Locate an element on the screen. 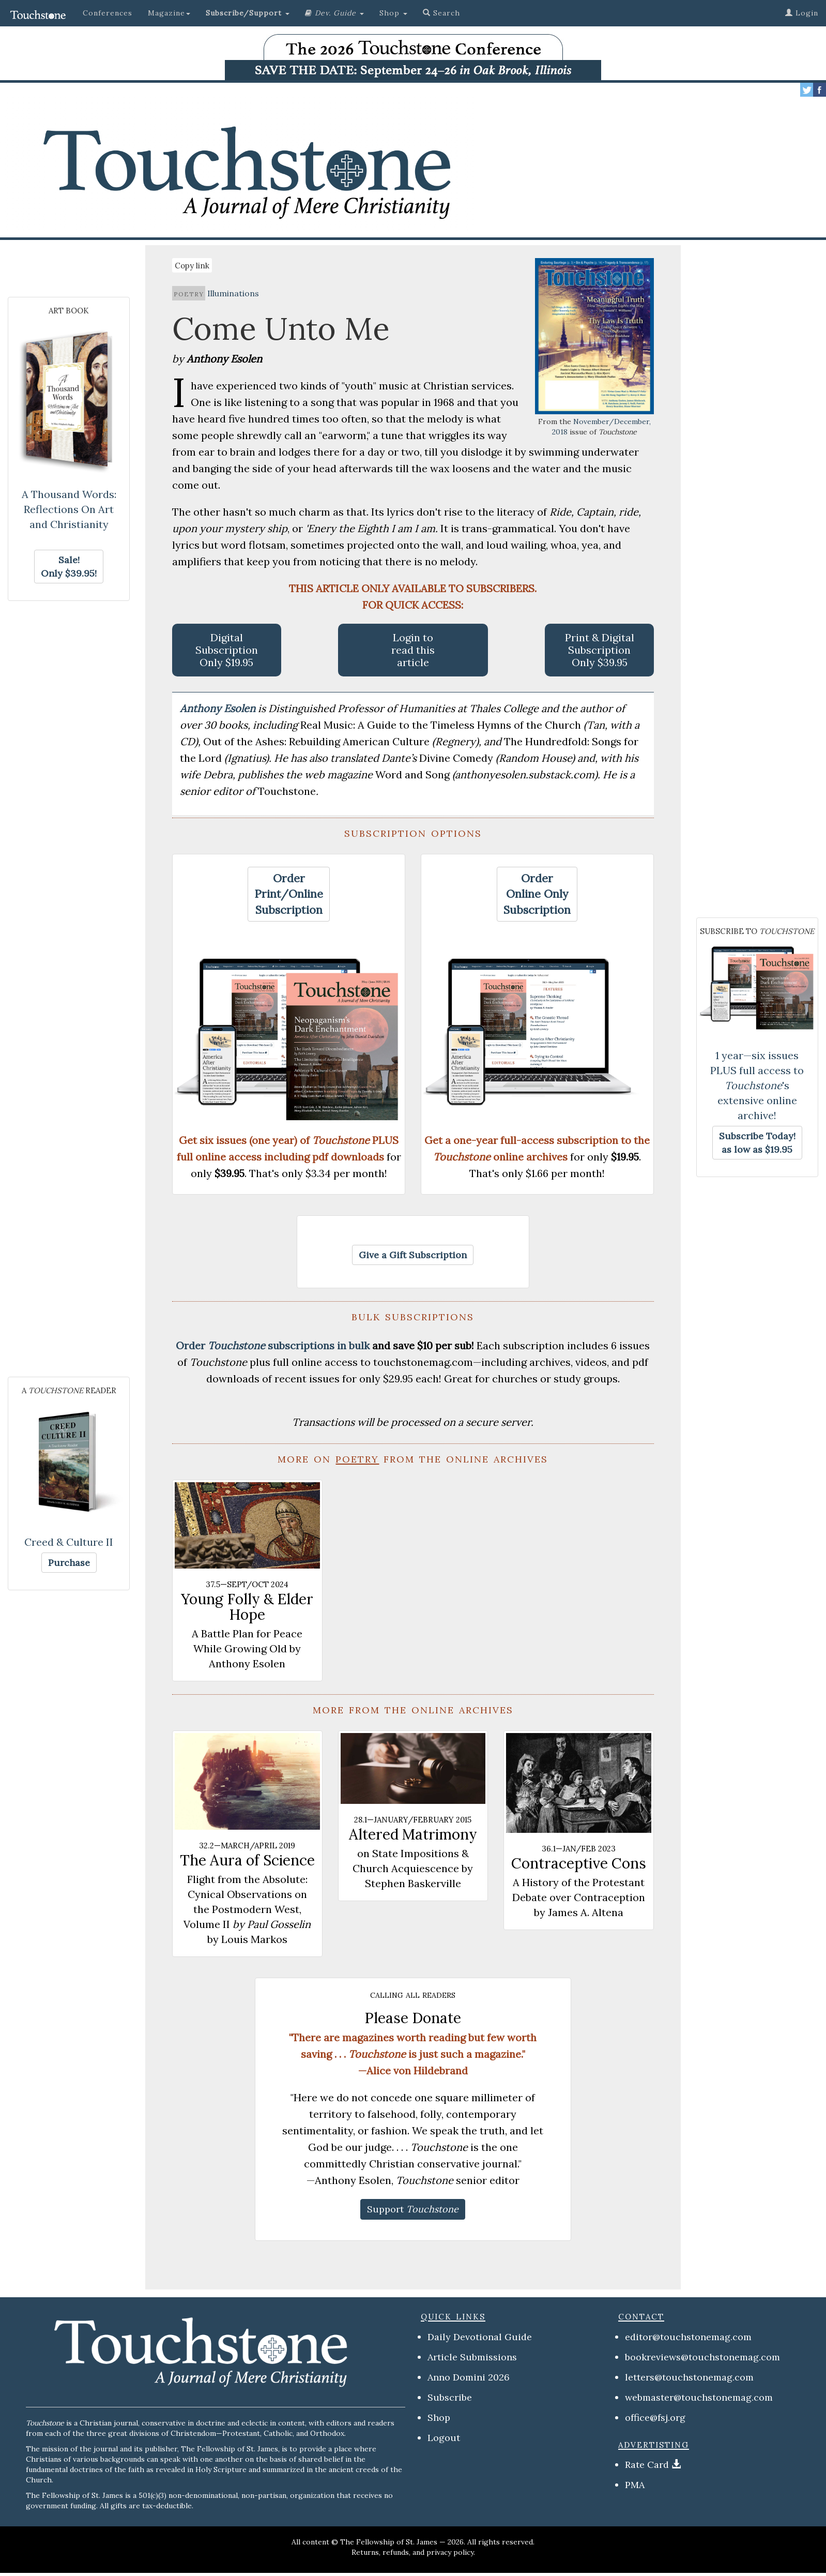 The width and height of the screenshot is (826, 2576). The Aura of Science is located at coordinates (247, 1860).